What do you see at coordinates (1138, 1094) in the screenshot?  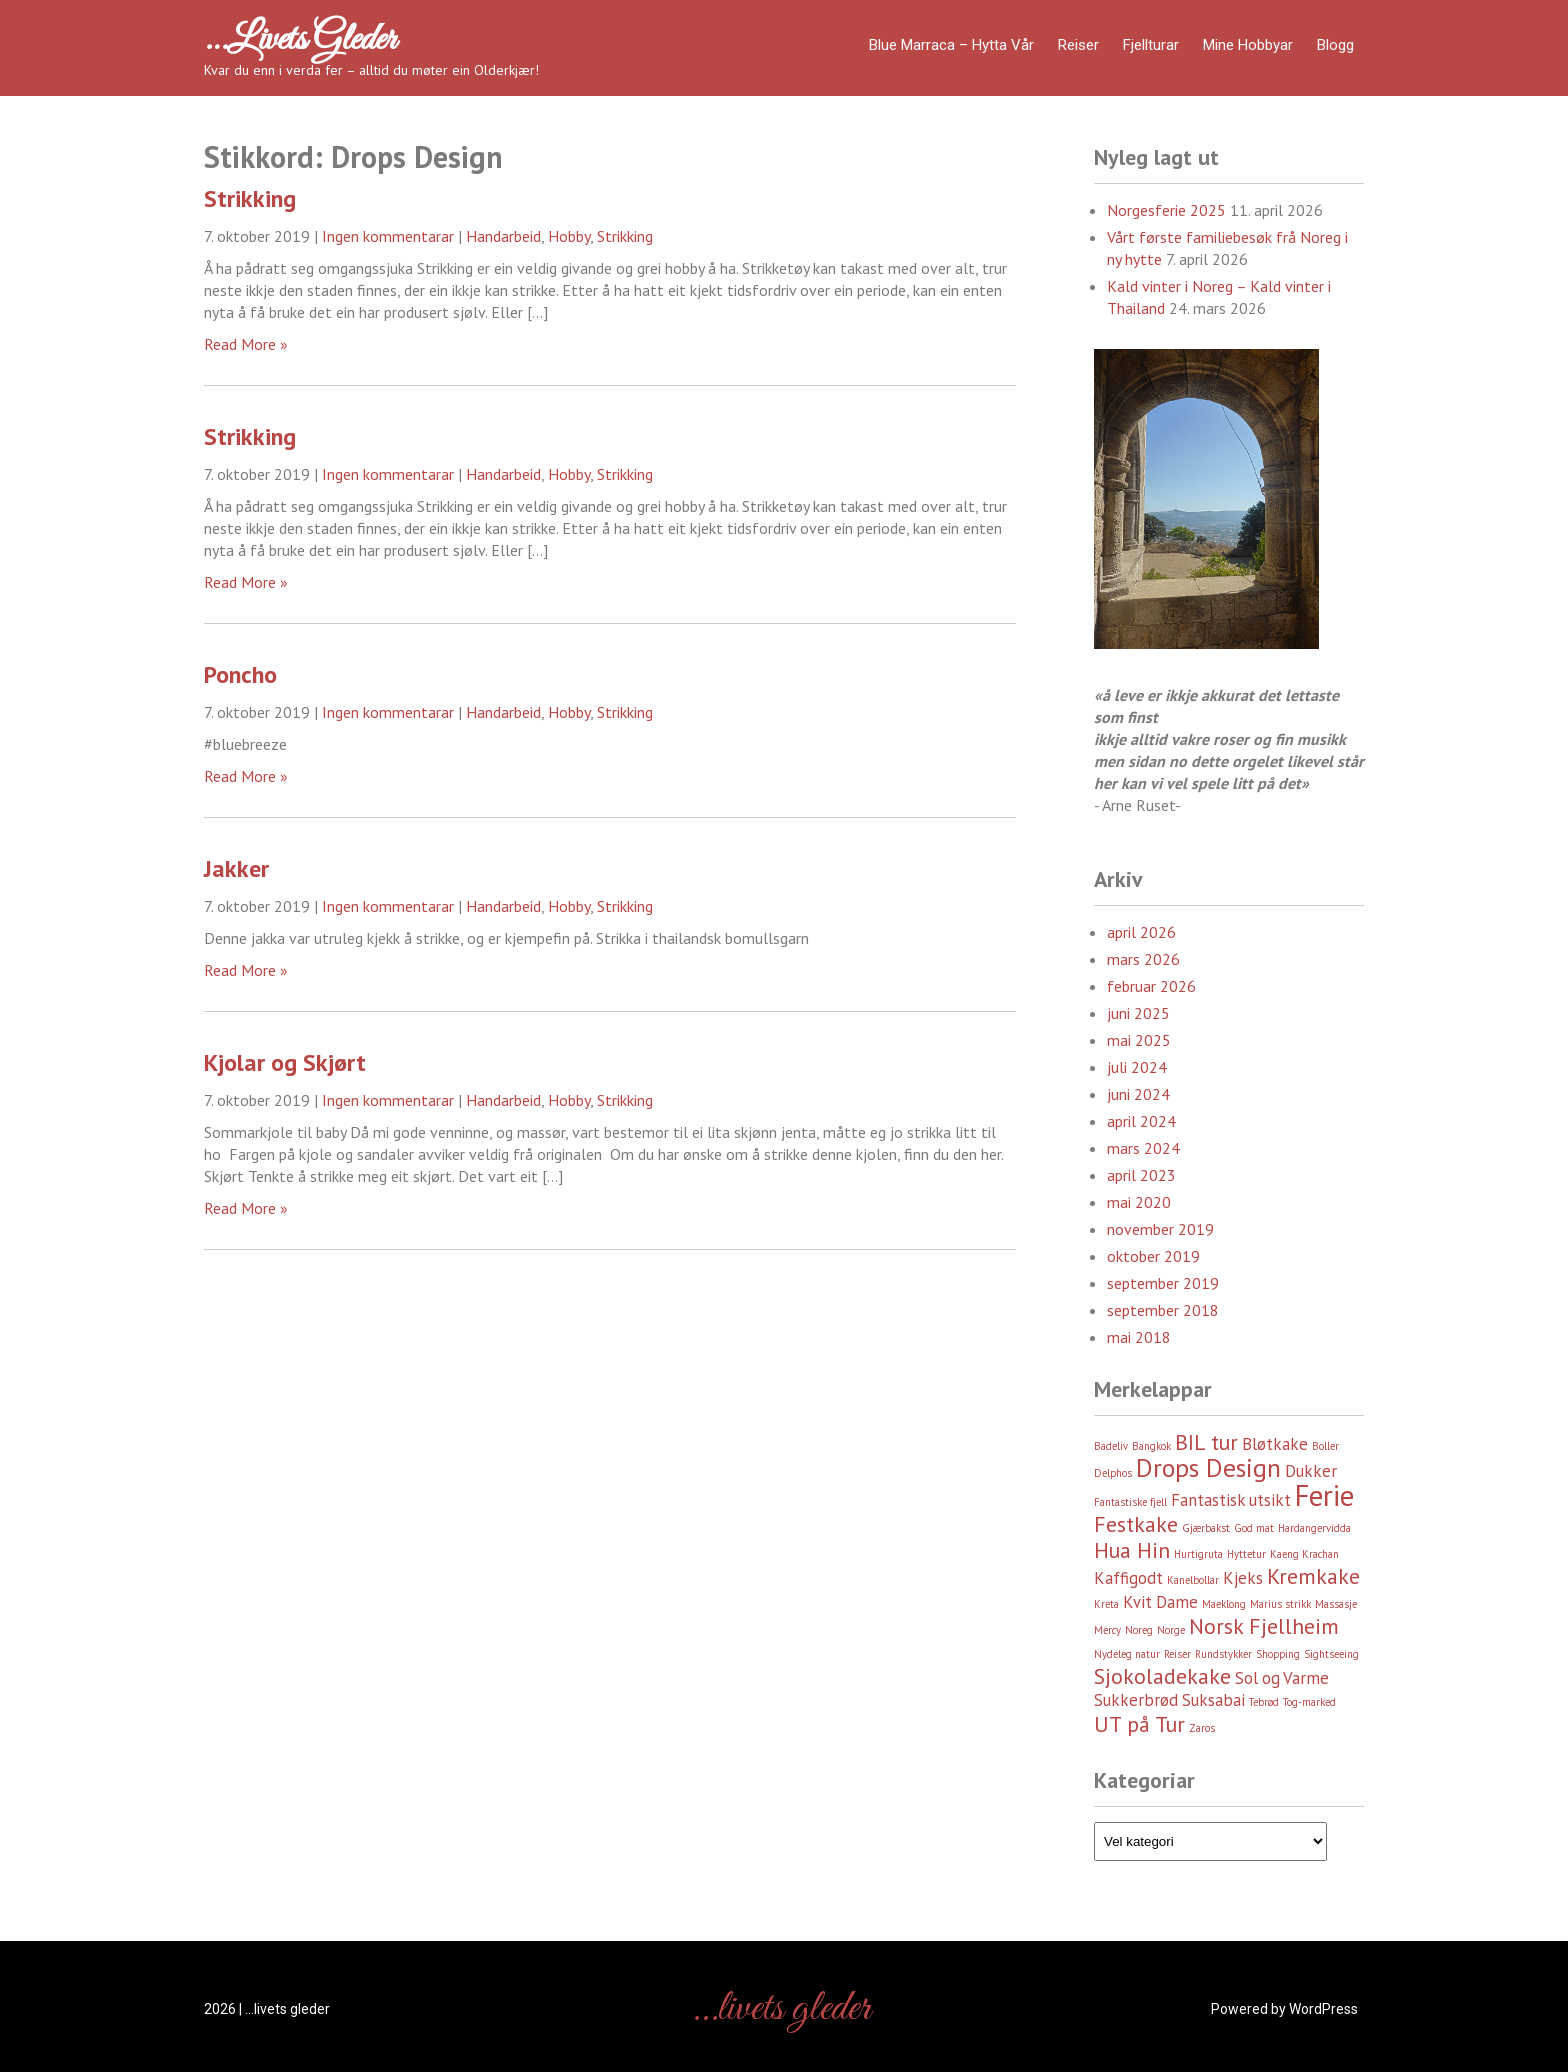 I see `juni 2024` at bounding box center [1138, 1094].